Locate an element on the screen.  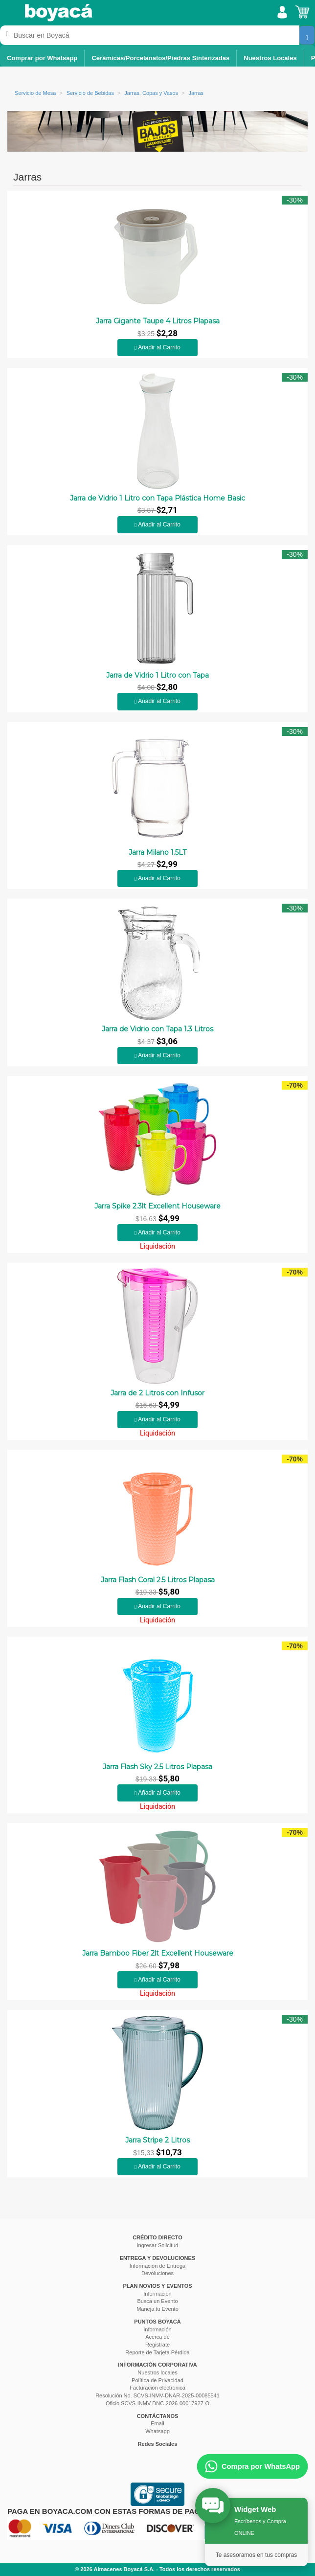
Resolución No. SCVS-INMV-DNAR-2025-00085541 is located at coordinates (157, 2395).